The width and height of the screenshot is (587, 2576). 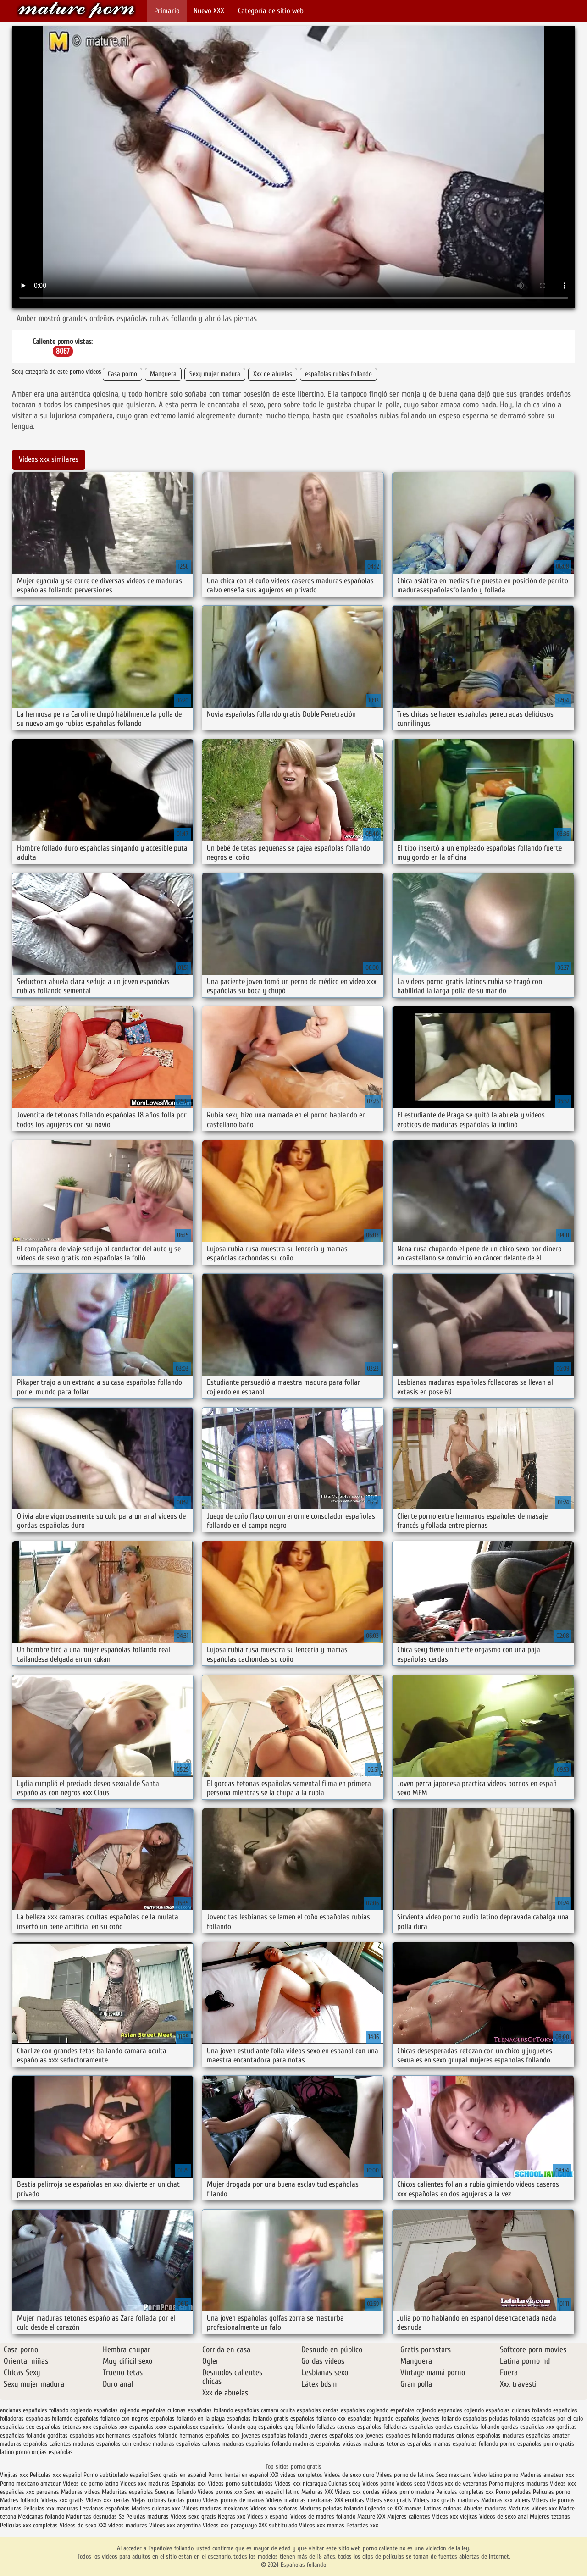 What do you see at coordinates (35, 2444) in the screenshot?
I see `maduras españolas calientes` at bounding box center [35, 2444].